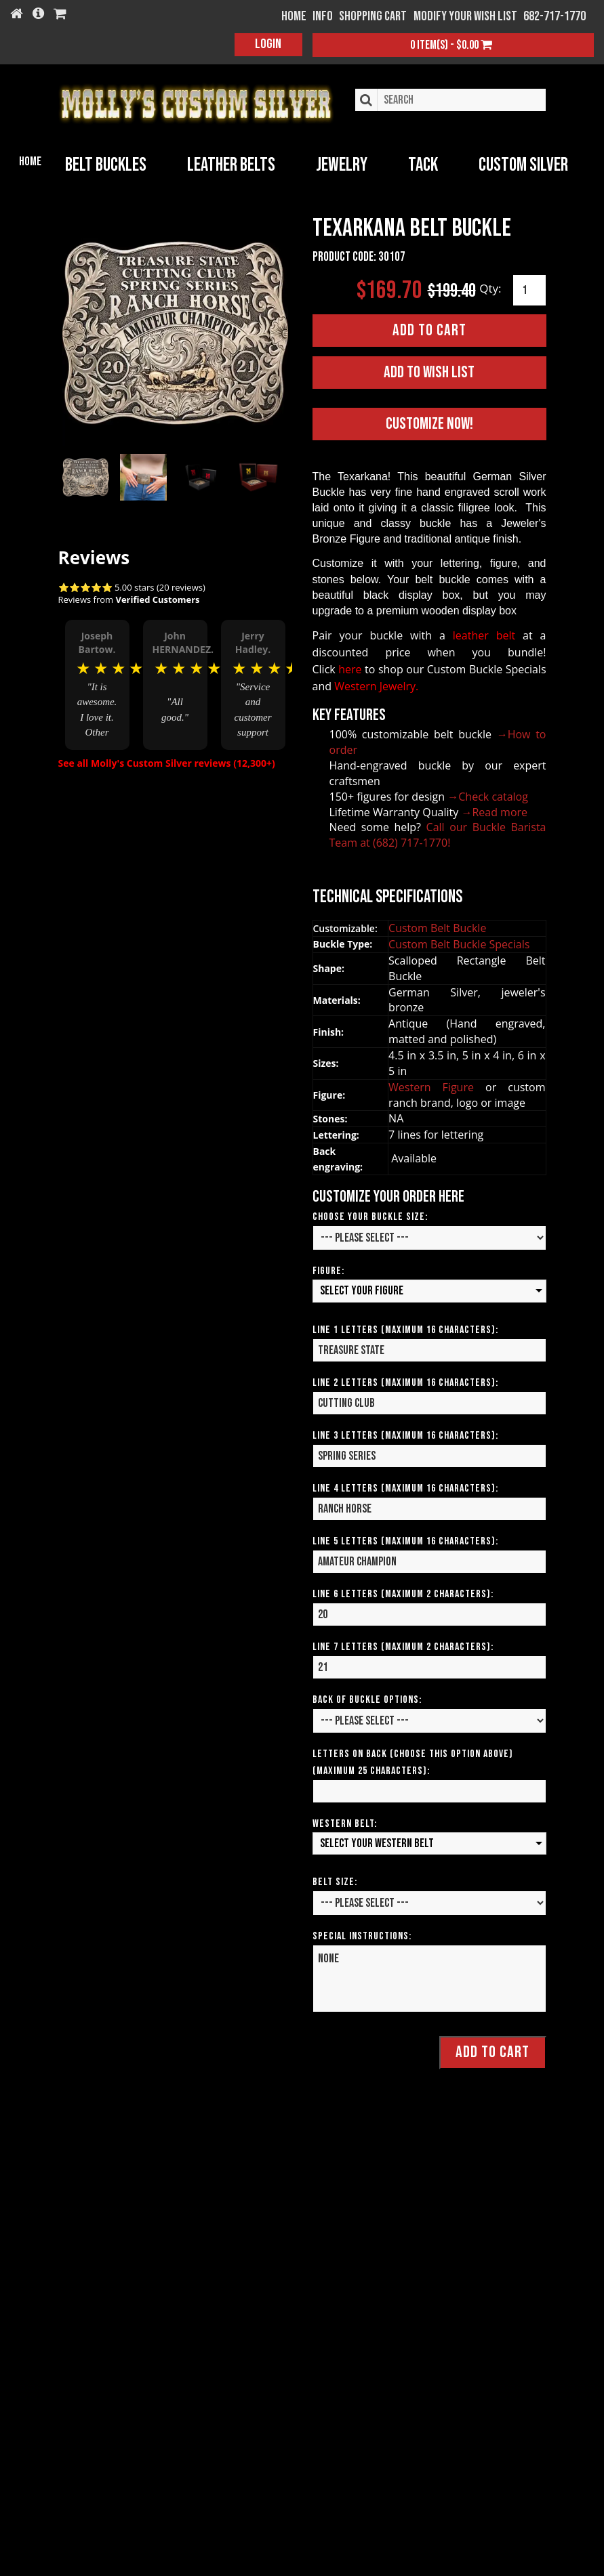 The height and width of the screenshot is (2576, 604). Describe the element at coordinates (554, 16) in the screenshot. I see `682-717-1770` at that location.